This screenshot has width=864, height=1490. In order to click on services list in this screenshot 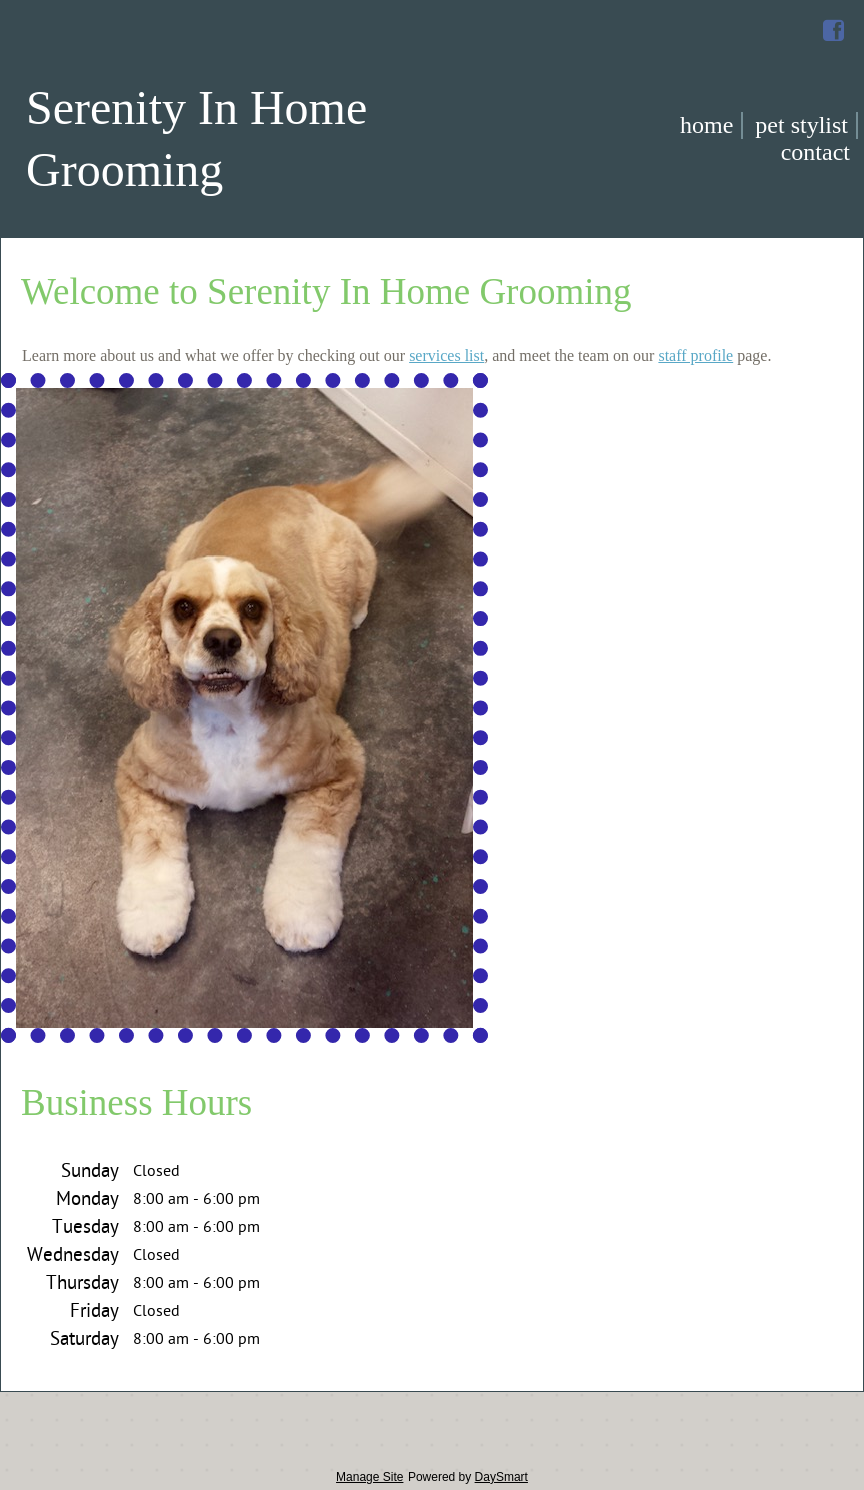, I will do `click(446, 355)`.